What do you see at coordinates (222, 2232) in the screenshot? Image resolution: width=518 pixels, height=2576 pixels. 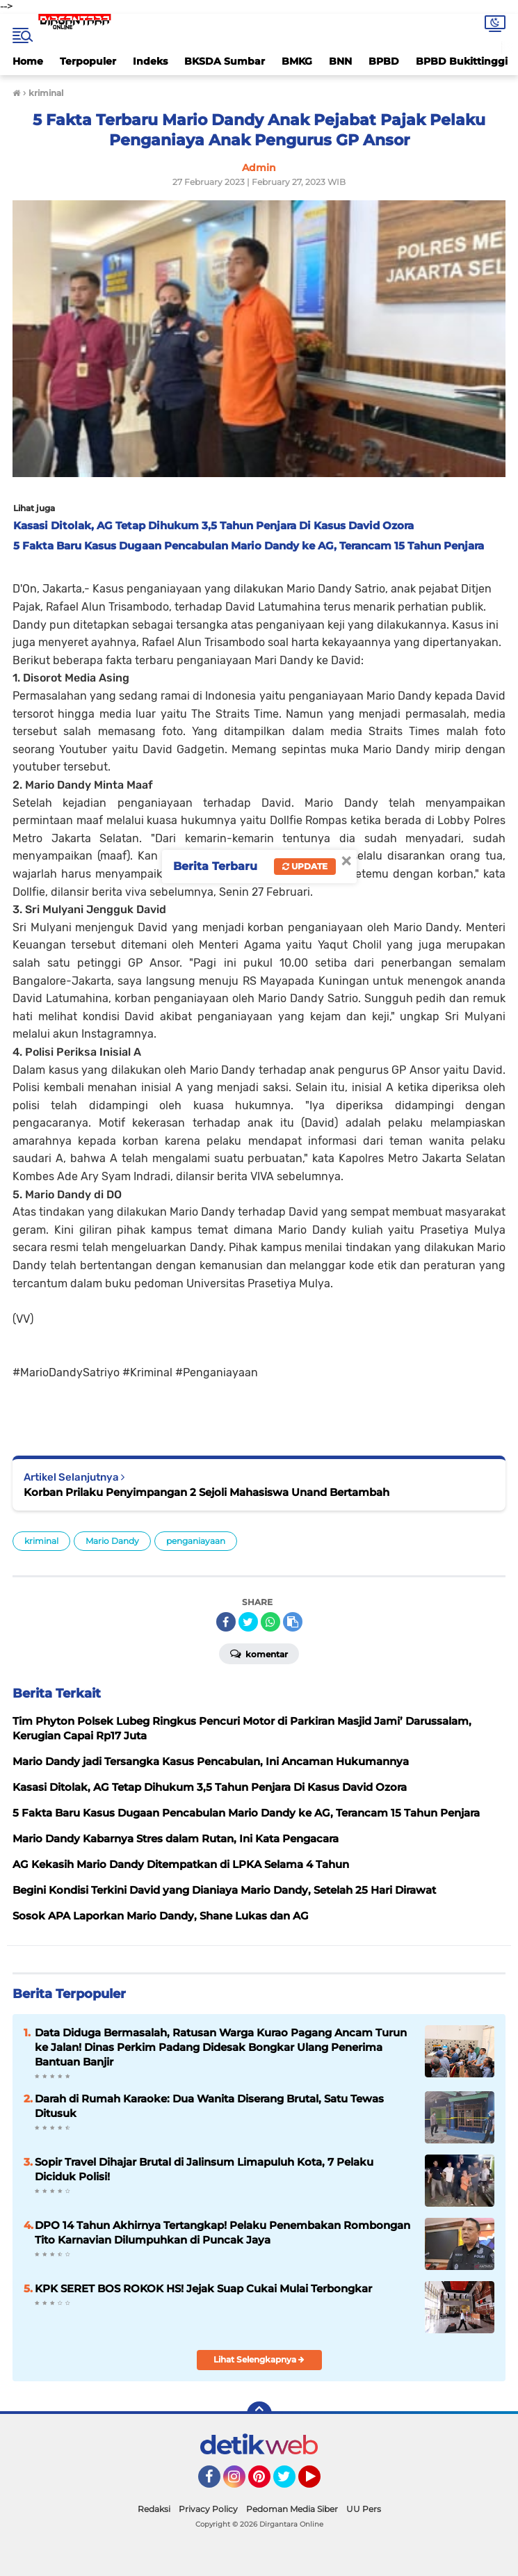 I see `DPO 14 Tahun Akhirnya Tertangkap! Pelaku Penembakan Rombongan Tito Karnavian Dilumpuhkan di Puncak Jaya` at bounding box center [222, 2232].